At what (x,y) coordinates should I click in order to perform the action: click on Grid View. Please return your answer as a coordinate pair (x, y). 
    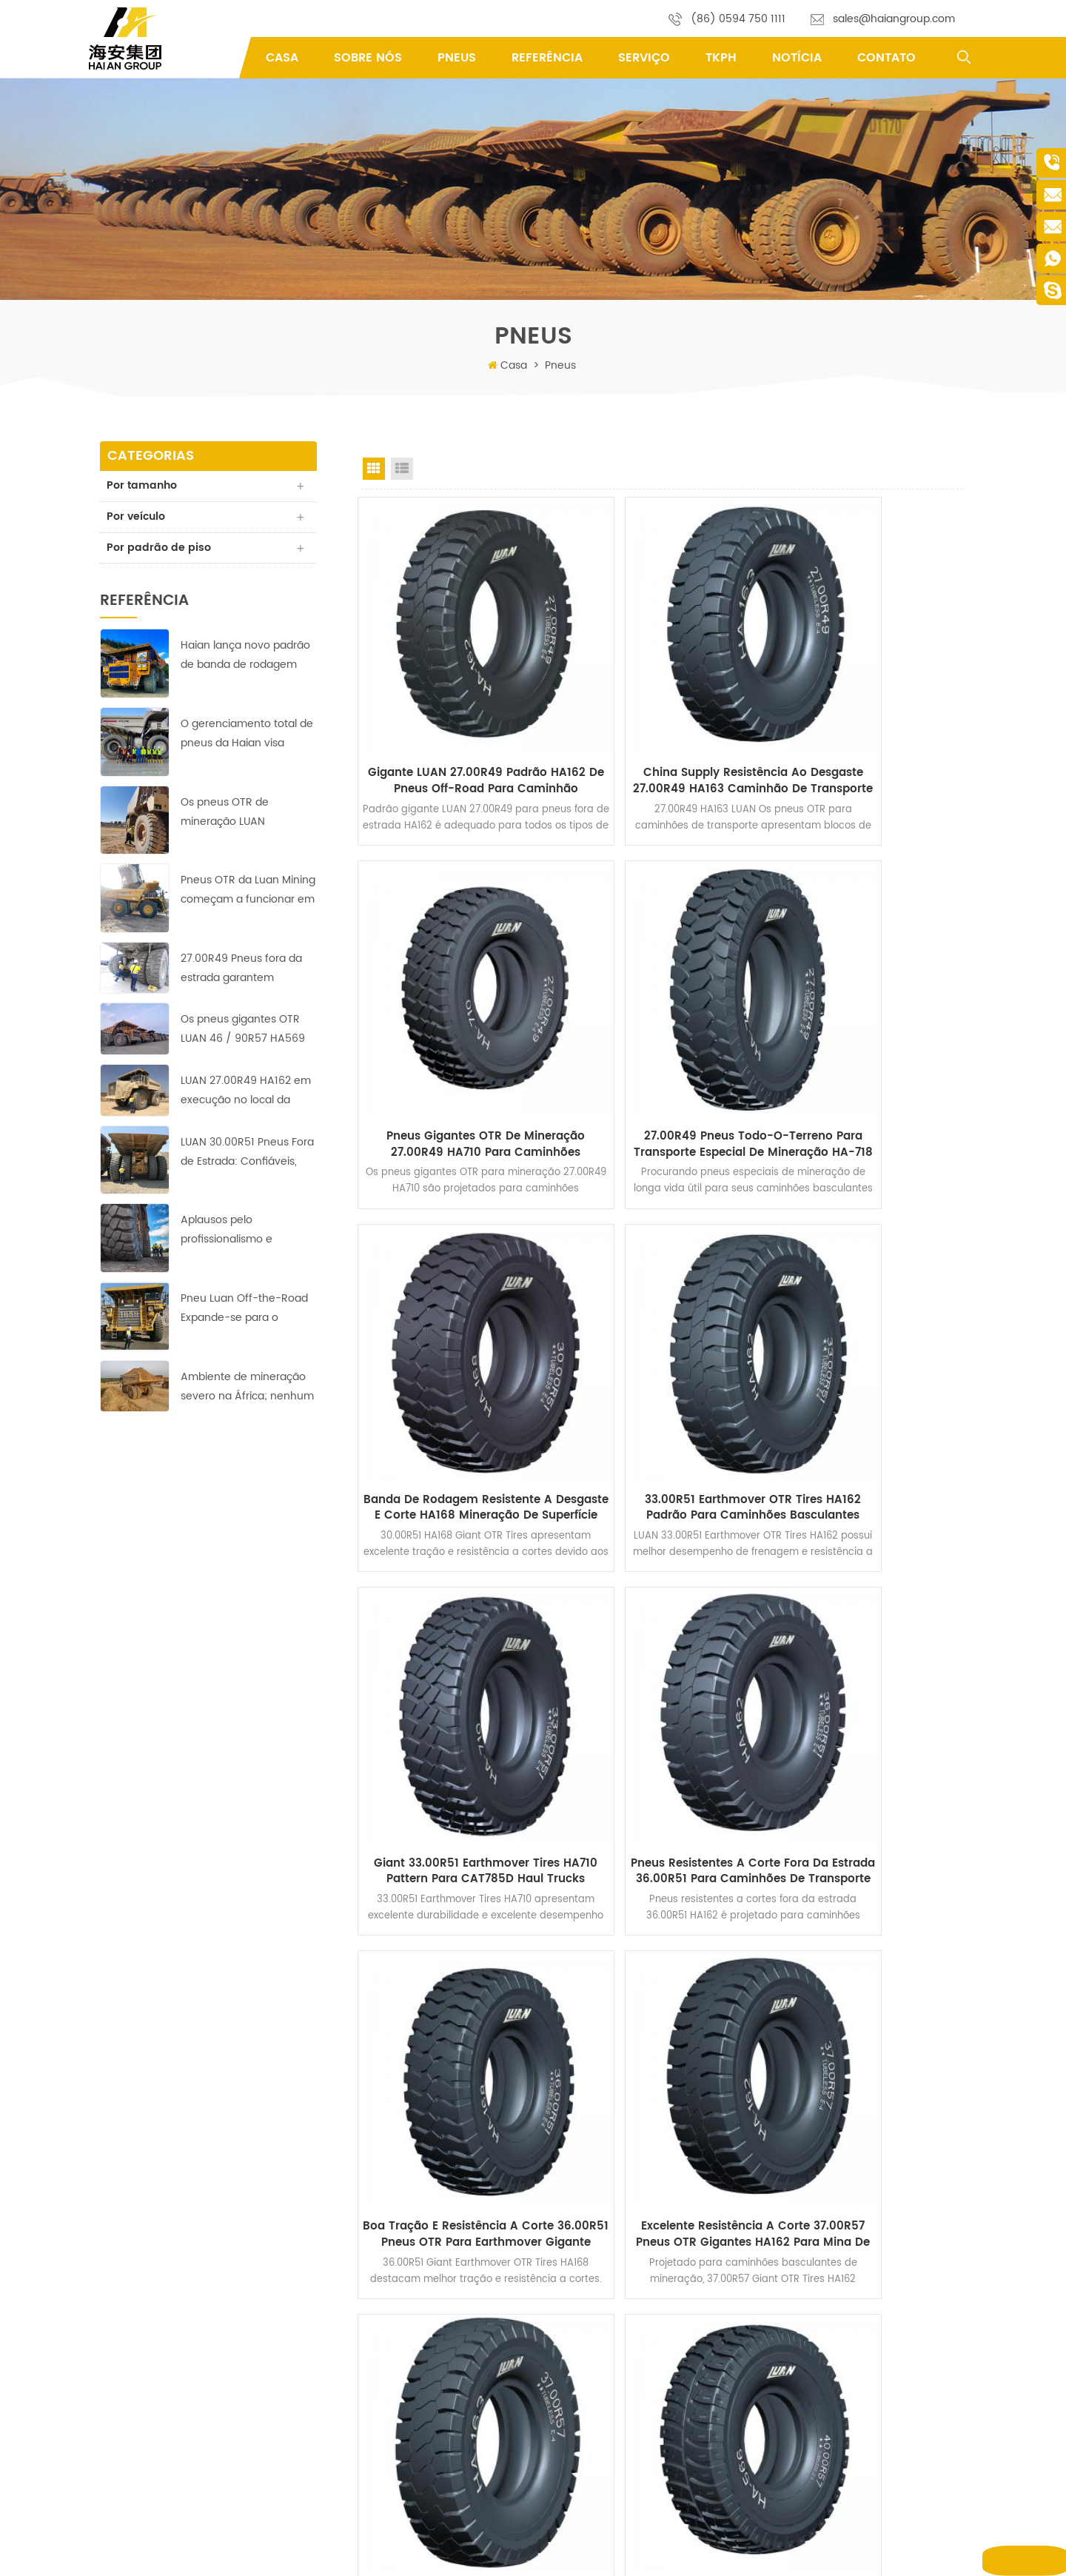
    Looking at the image, I should click on (374, 469).